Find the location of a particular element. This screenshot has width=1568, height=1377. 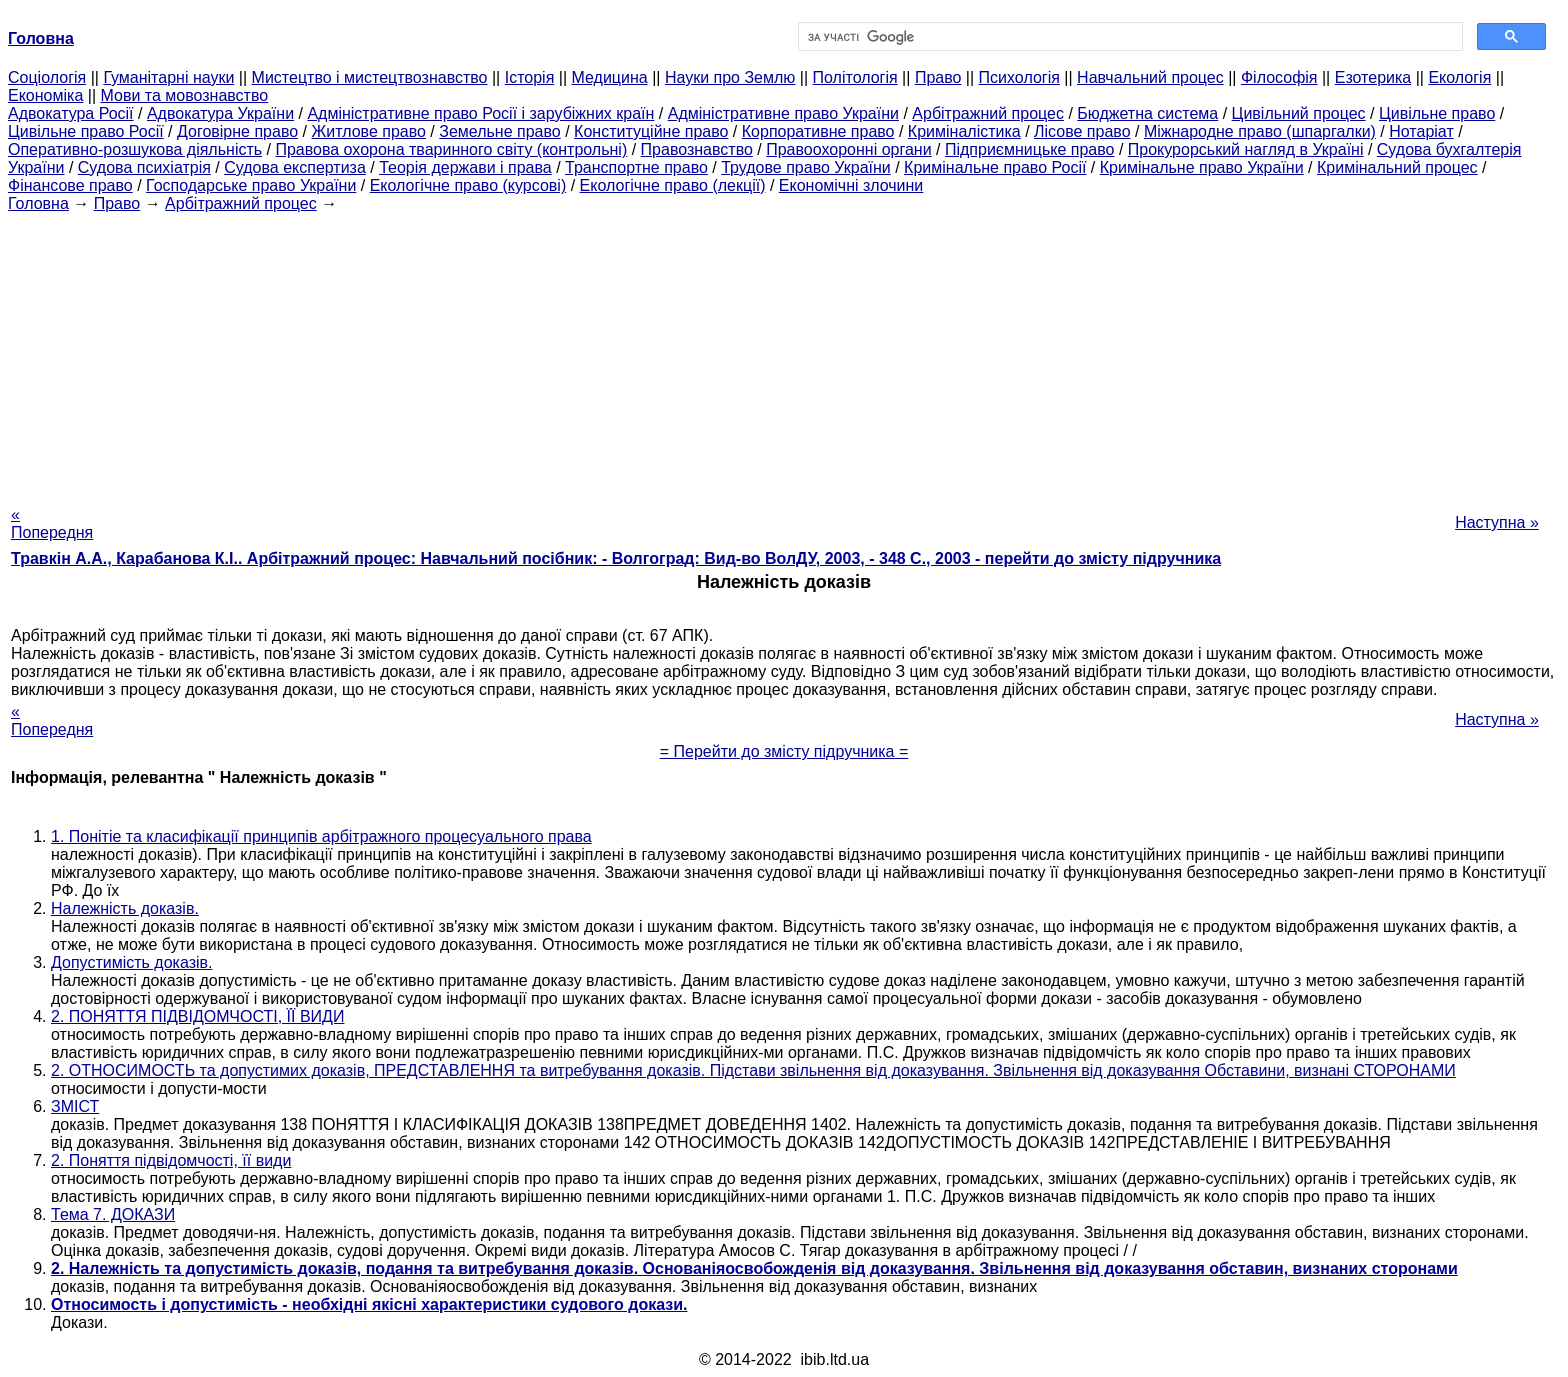

Правова охорона тваринного світу (контрольні) is located at coordinates (451, 149).